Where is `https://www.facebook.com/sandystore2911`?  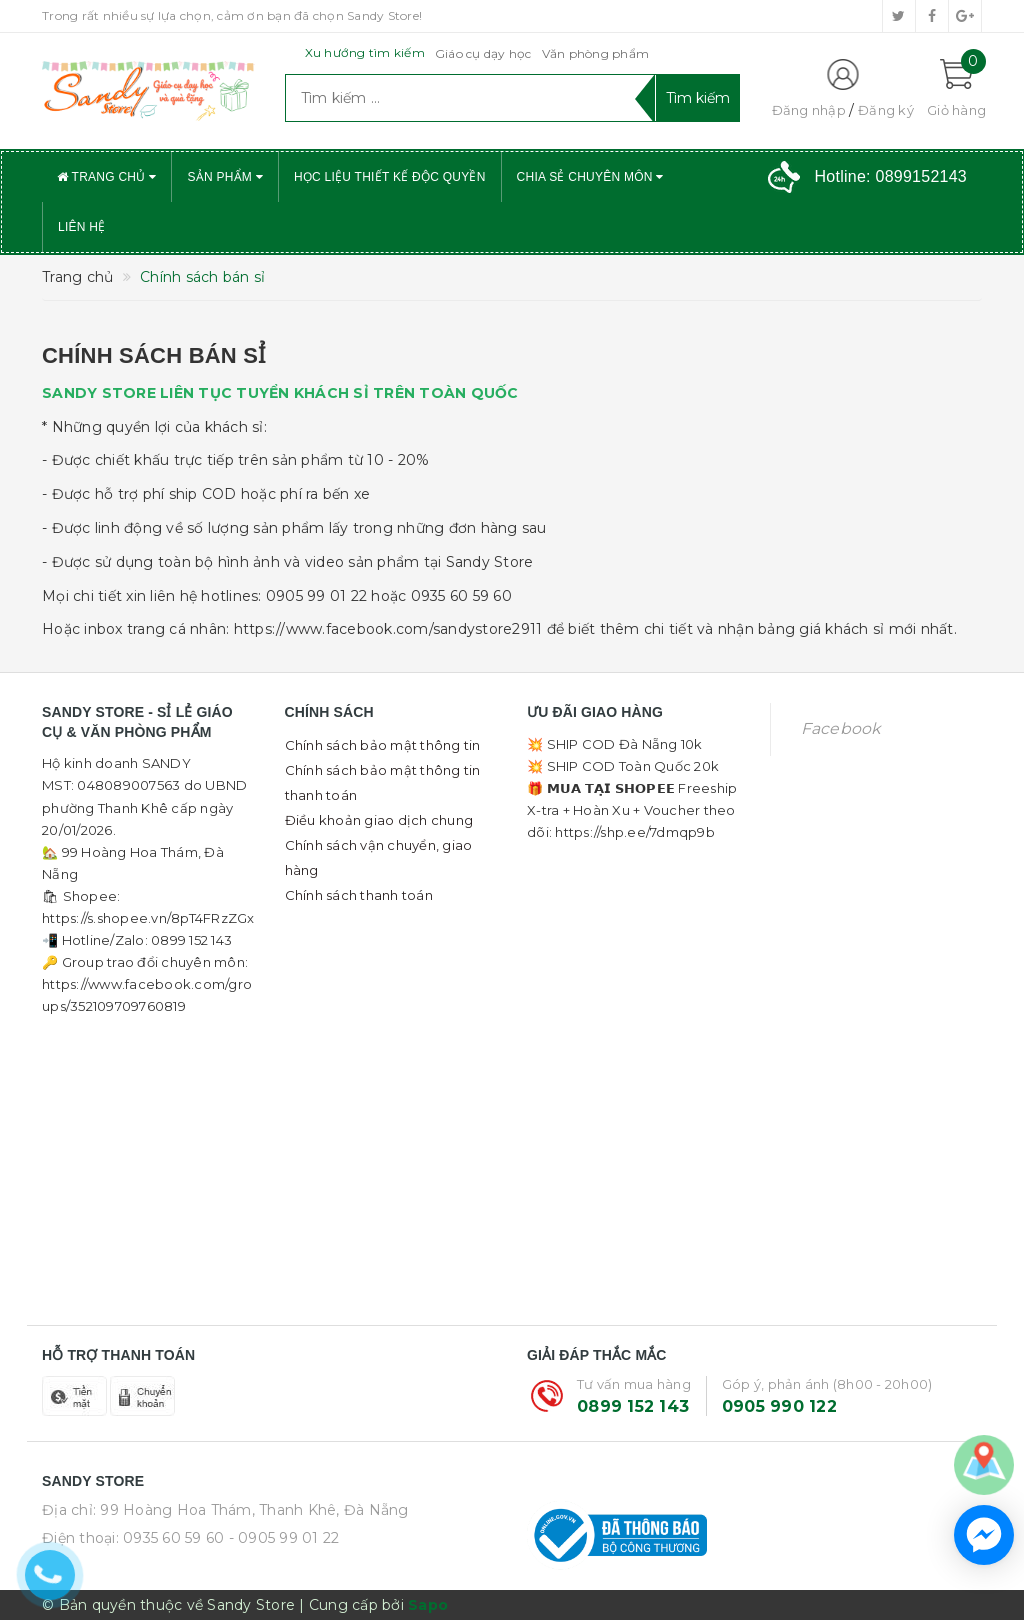 https://www.facebook.com/sandystore2911 is located at coordinates (388, 629).